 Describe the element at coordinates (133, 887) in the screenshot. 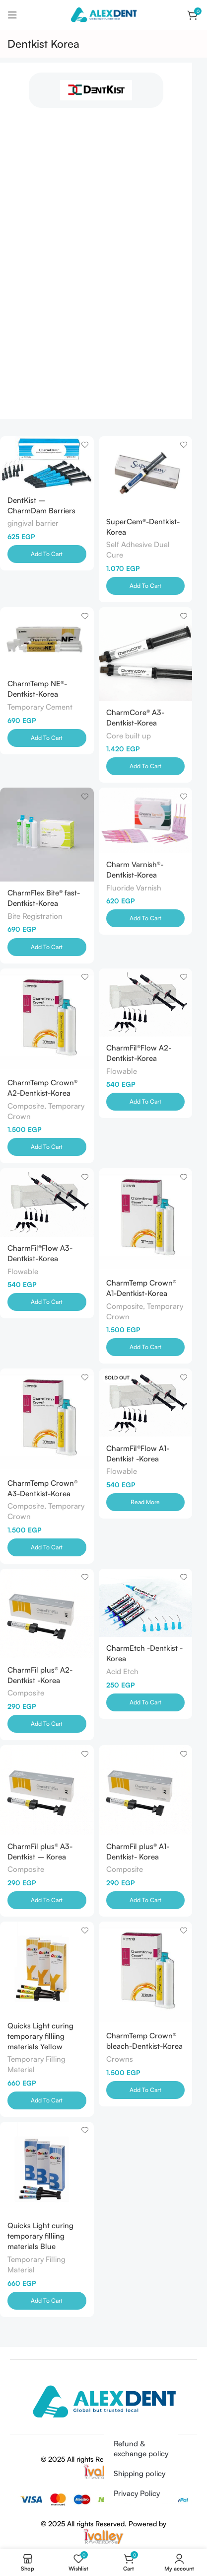

I see `Fluoride Varnish` at that location.